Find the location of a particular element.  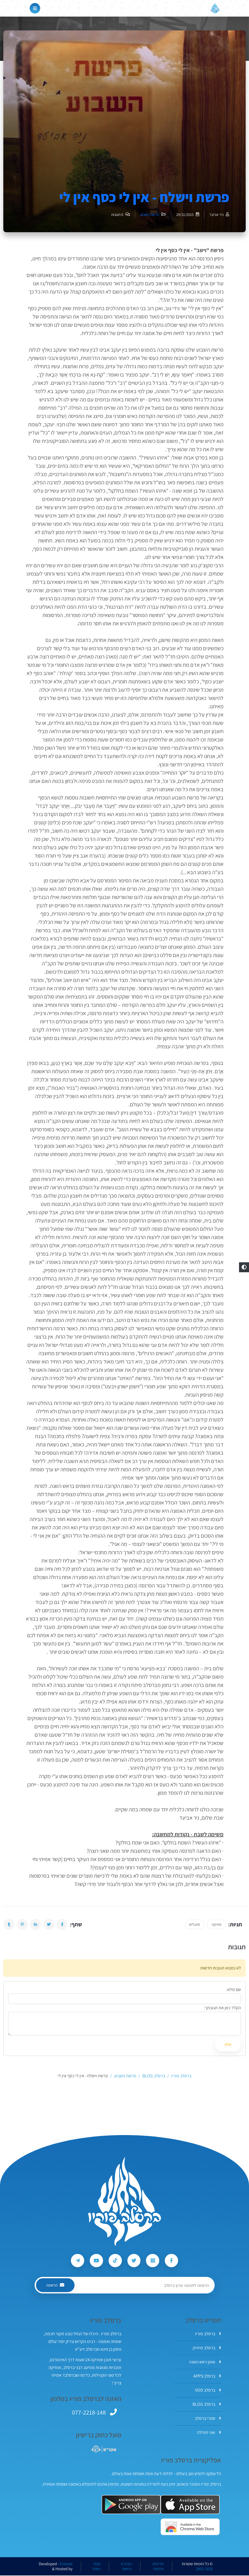

ספרי ברסלב is located at coordinates (208, 2419).